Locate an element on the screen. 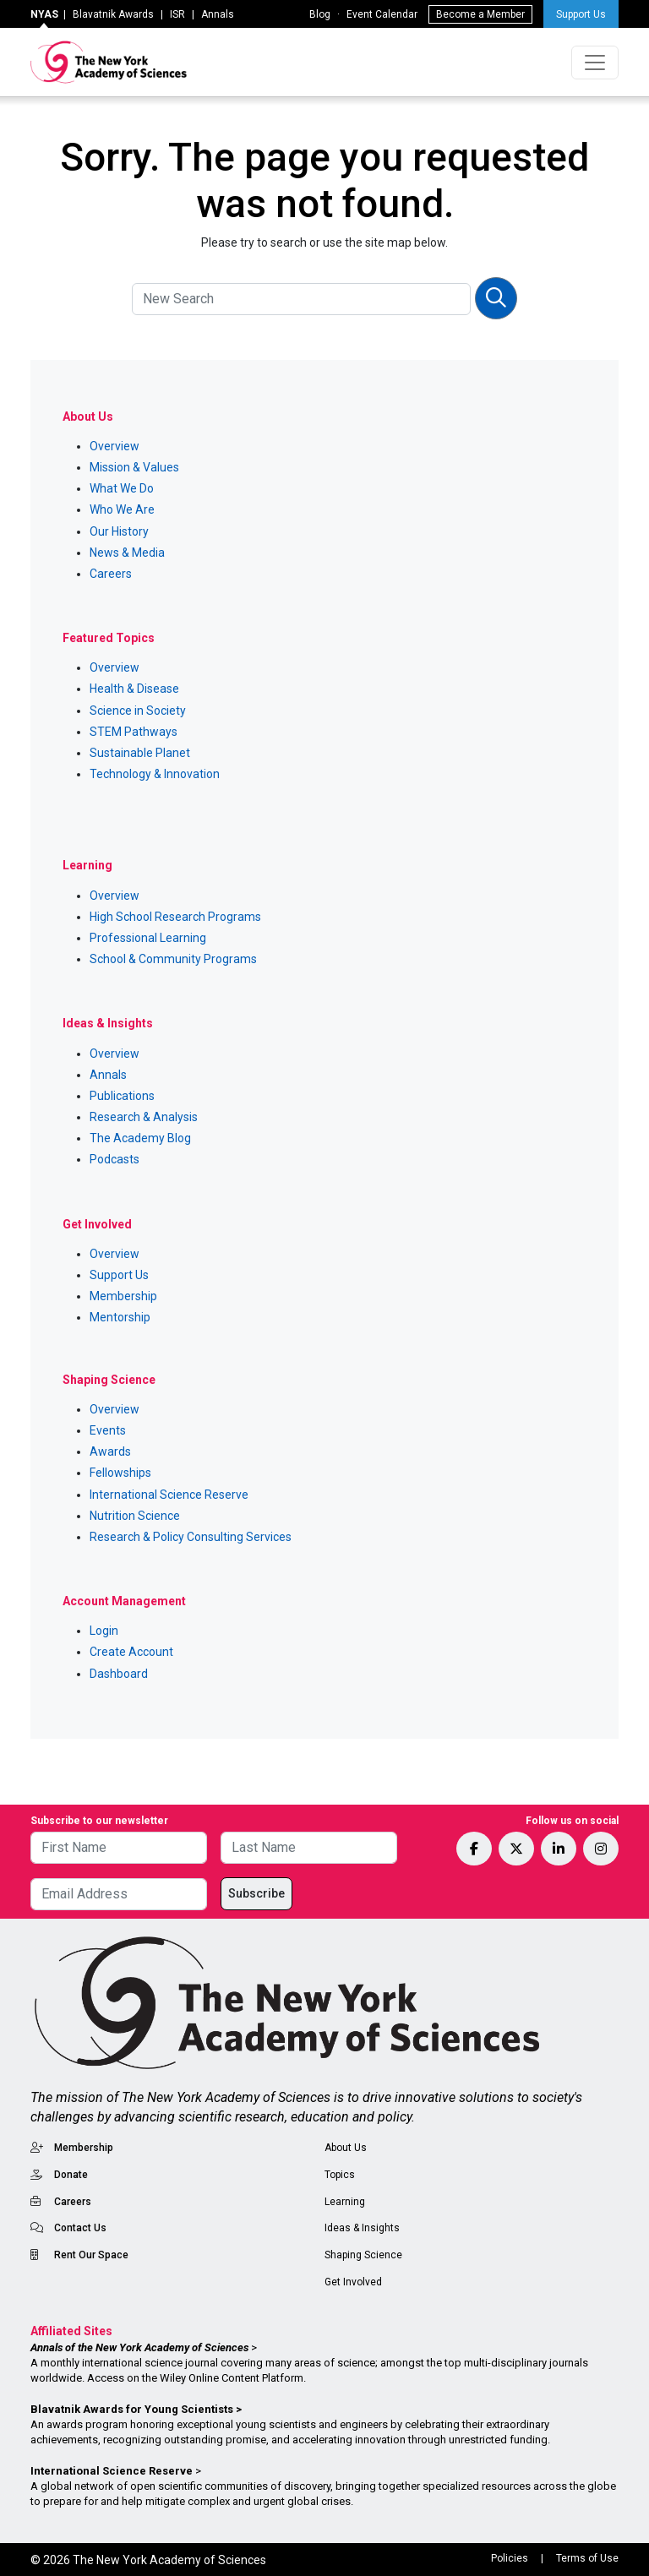 The height and width of the screenshot is (2576, 649). News & Media is located at coordinates (127, 552).